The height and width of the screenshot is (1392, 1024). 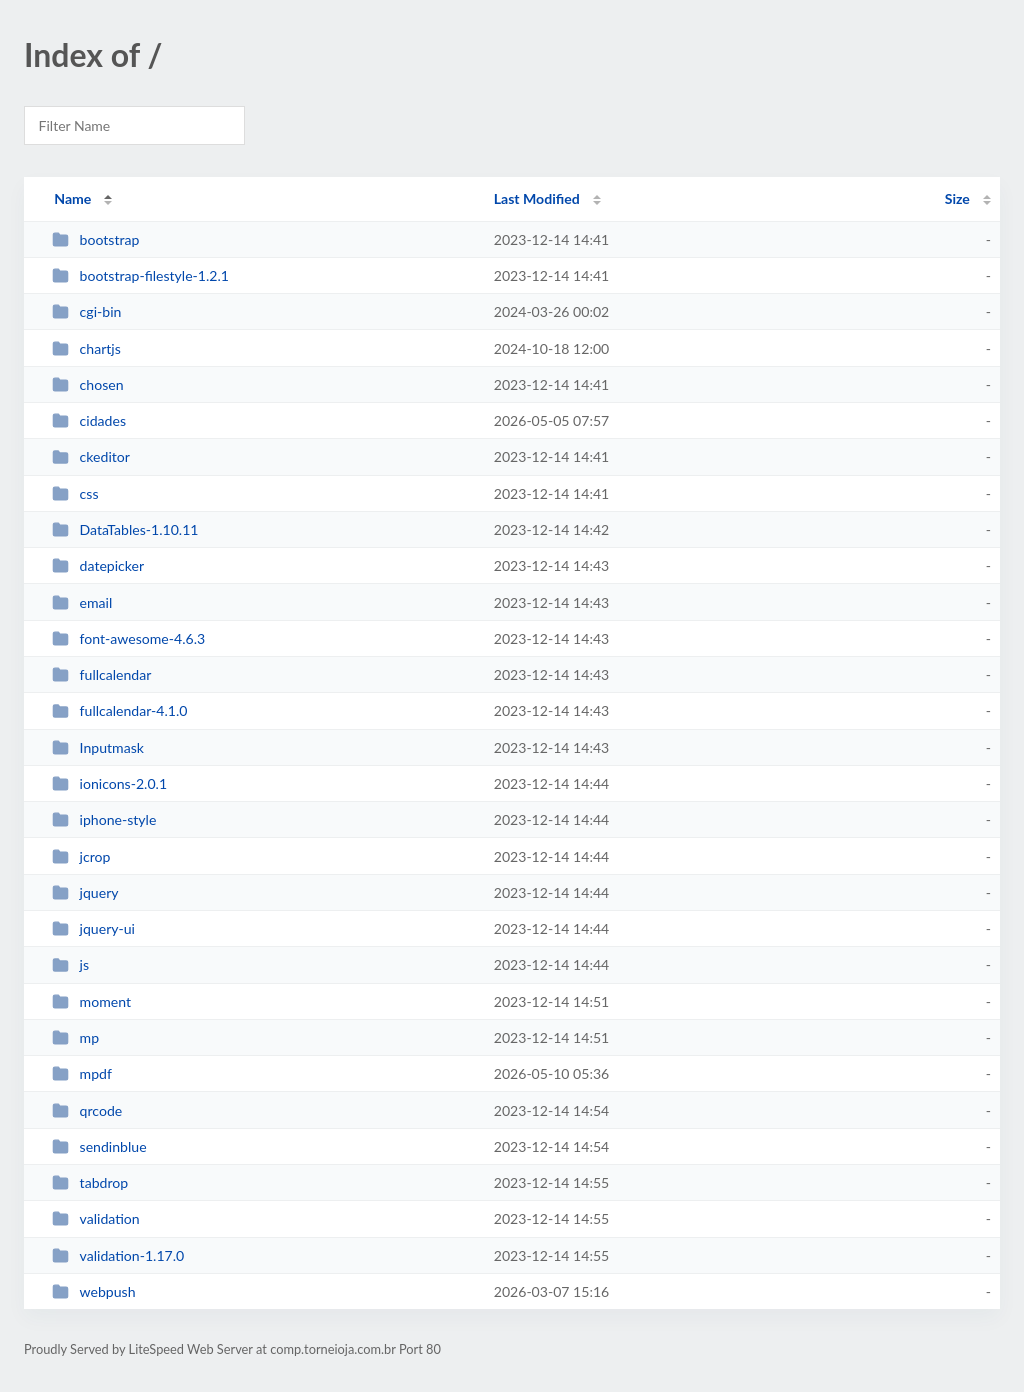 I want to click on jquery-ui, so click(x=93, y=928).